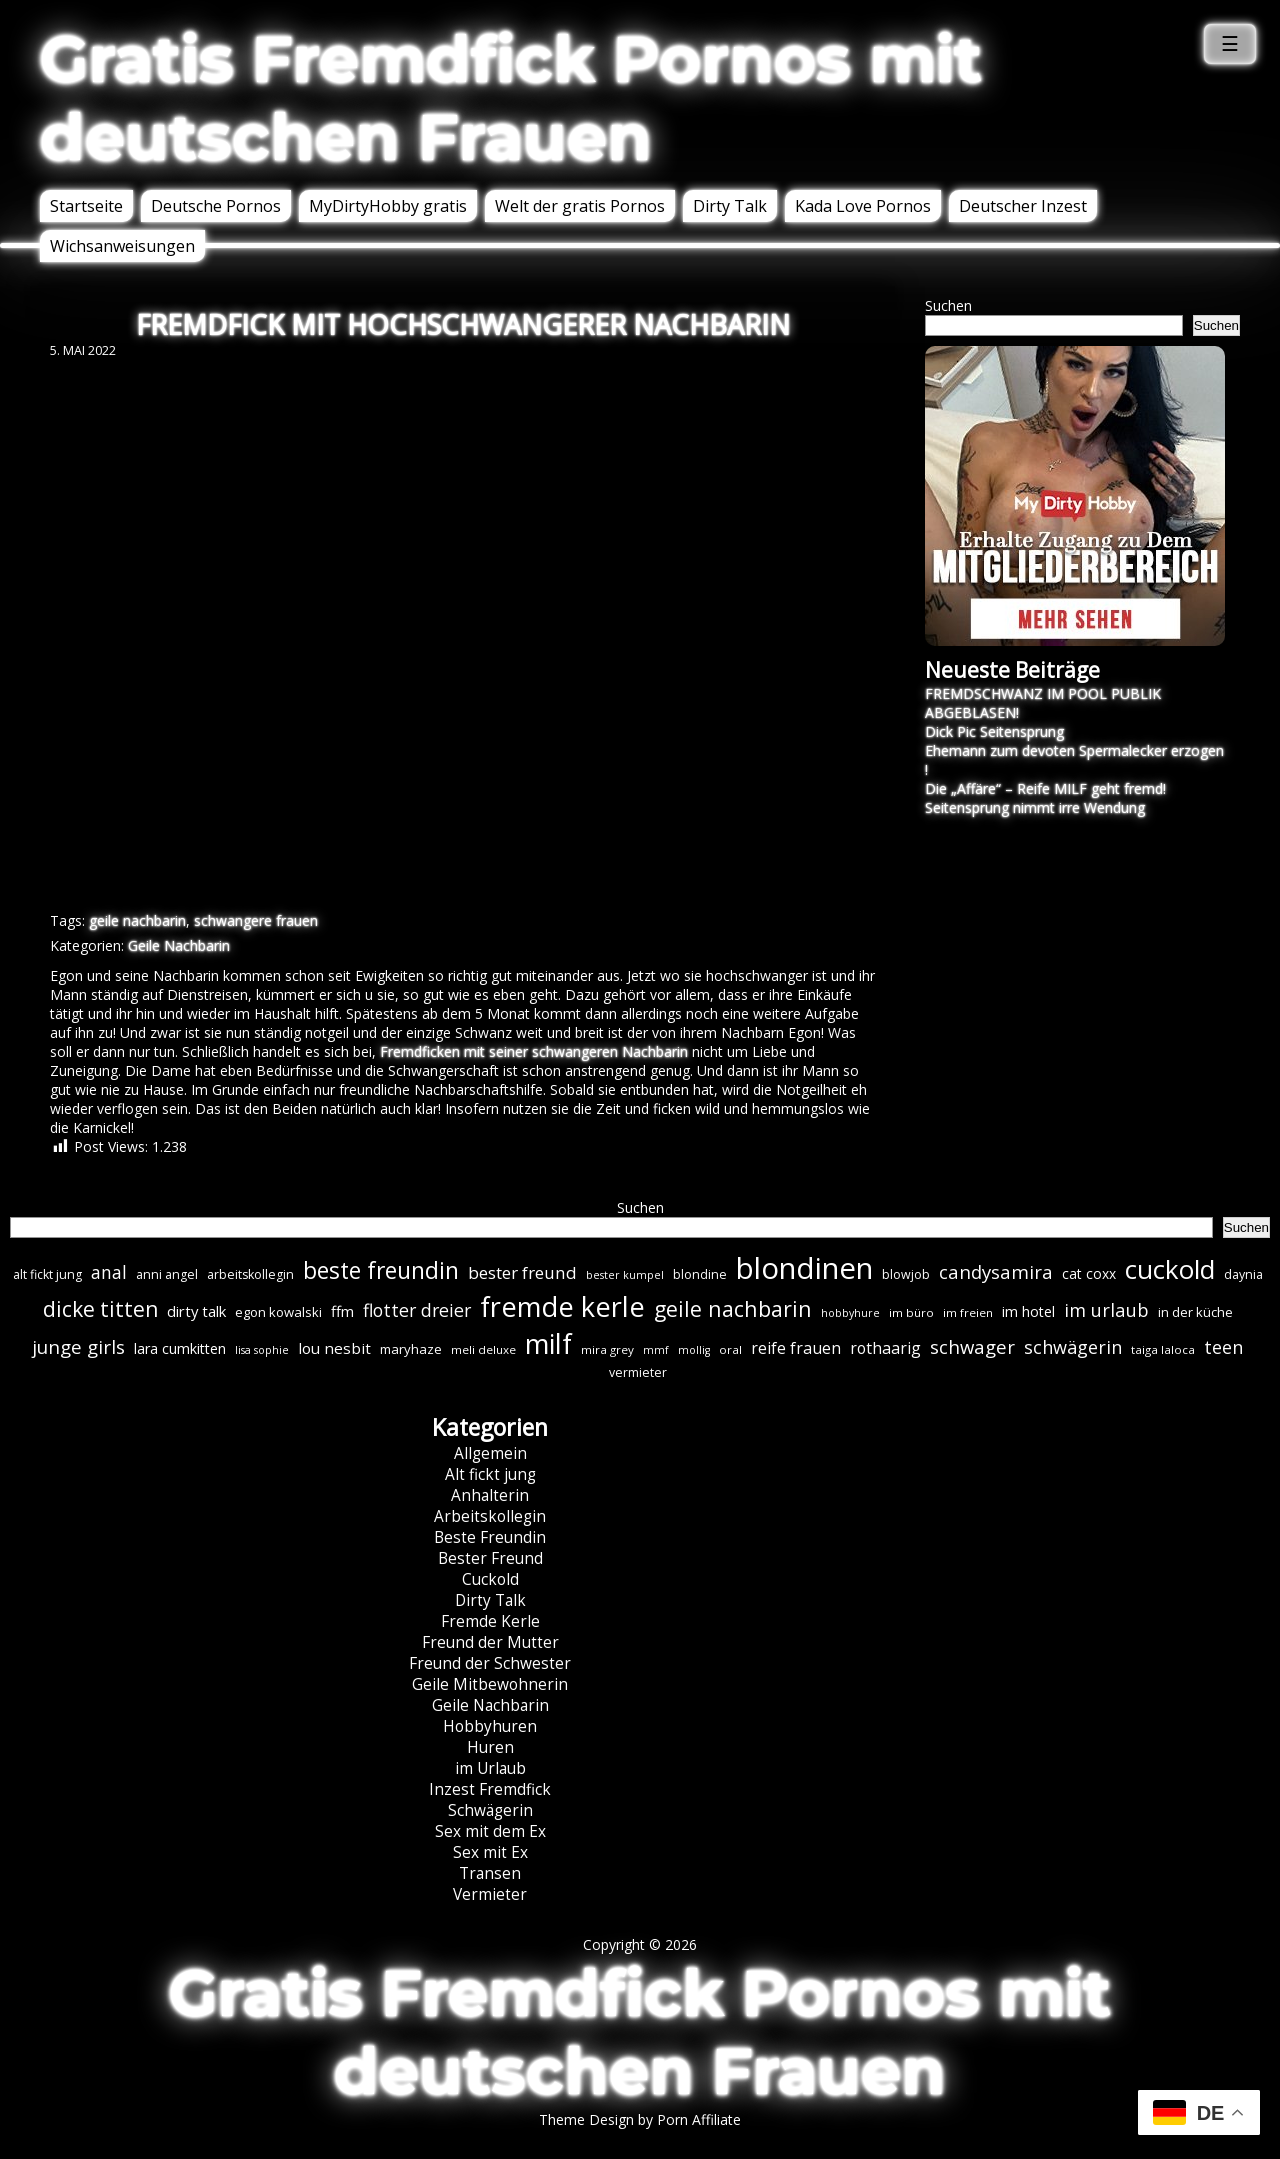 Image resolution: width=1280 pixels, height=2159 pixels. Describe the element at coordinates (490, 1789) in the screenshot. I see `Inzest Fremdfick` at that location.